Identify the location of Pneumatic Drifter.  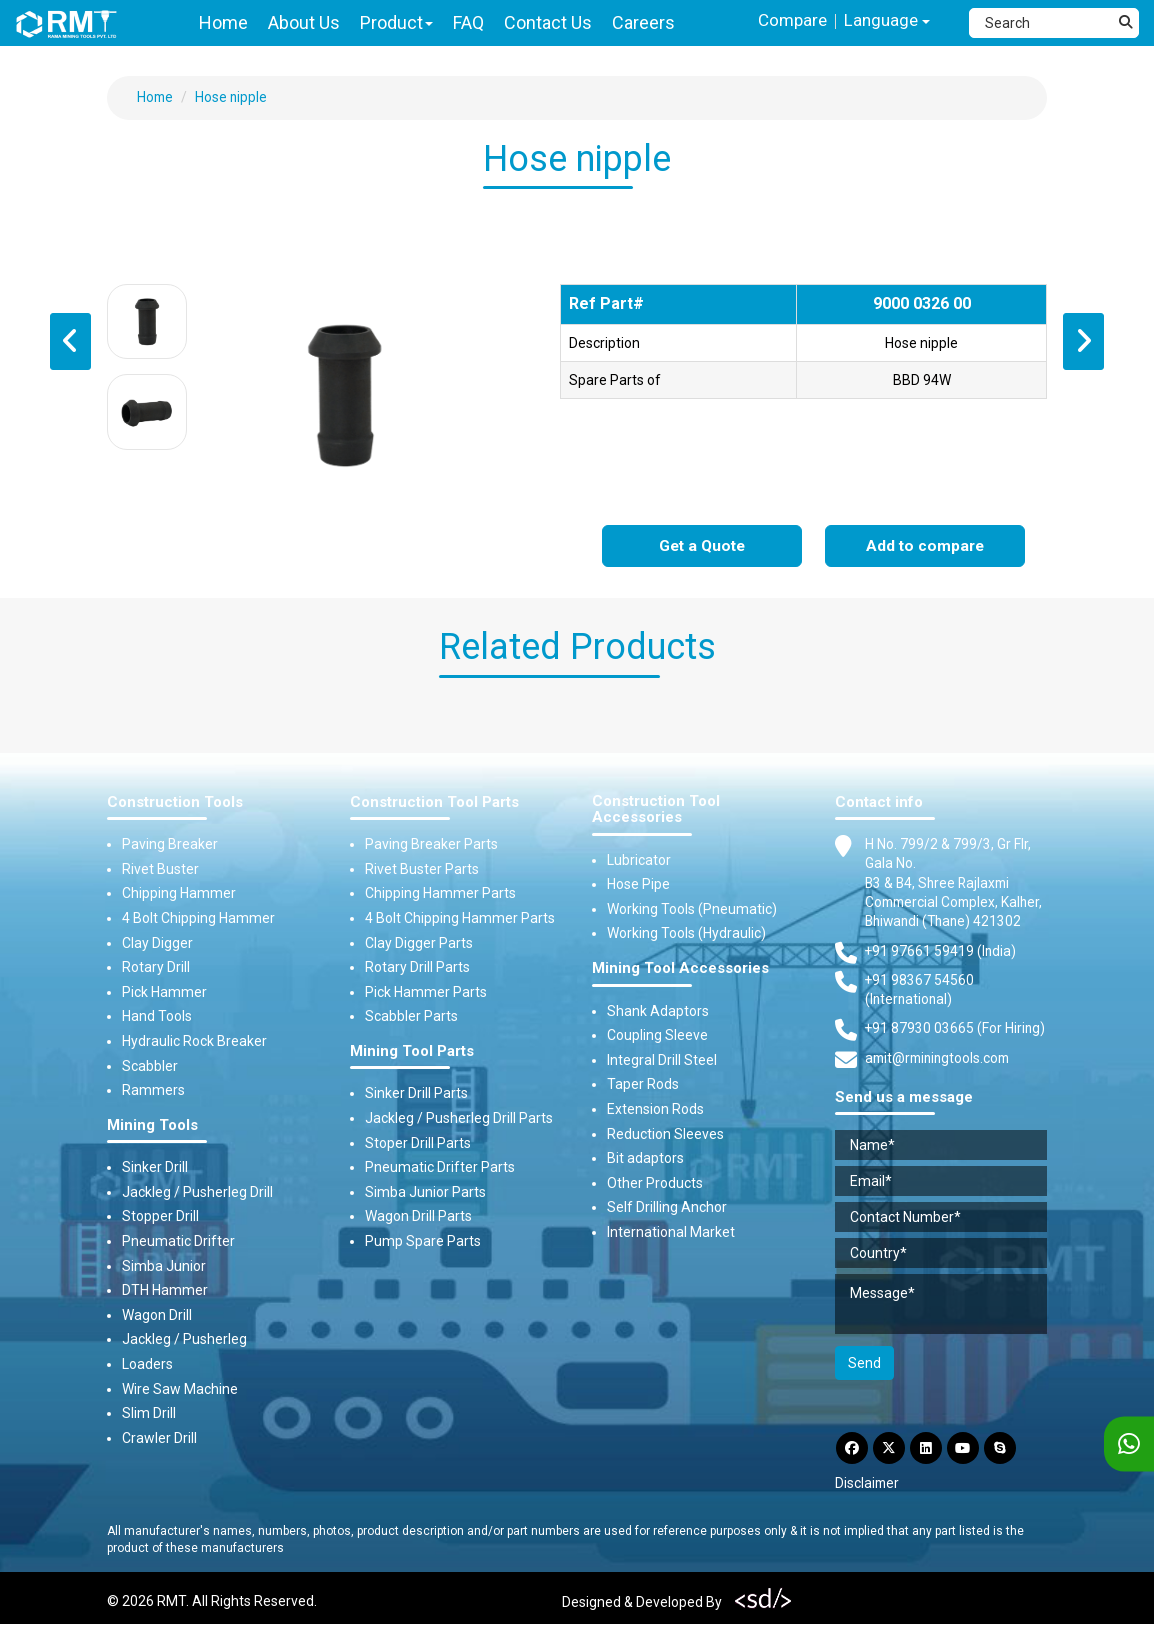
(178, 1241).